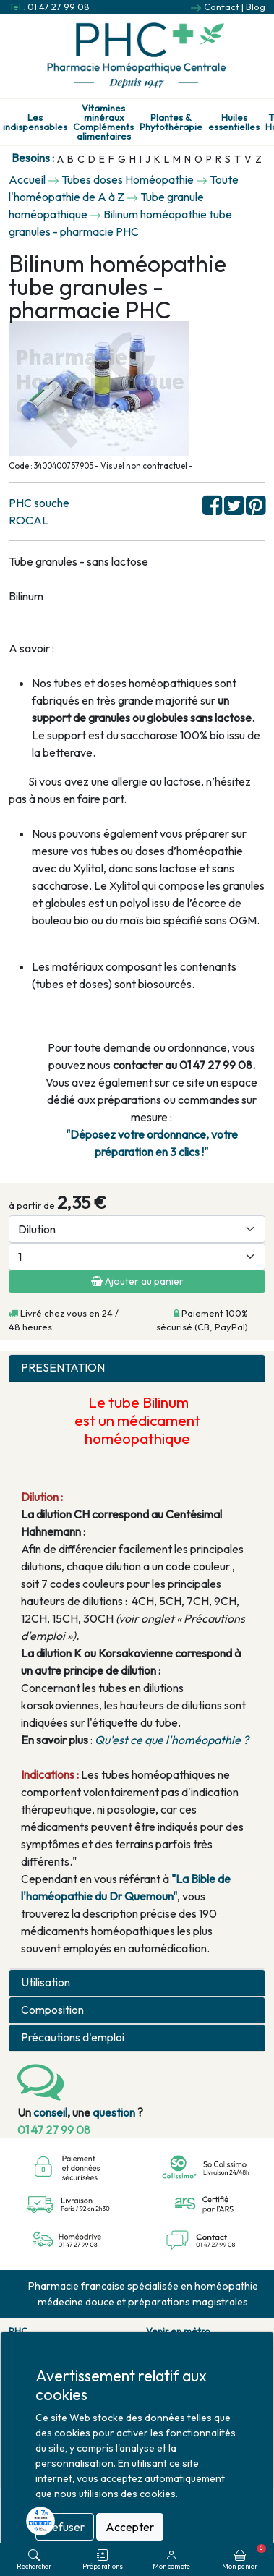  I want to click on Accepter, so click(130, 2527).